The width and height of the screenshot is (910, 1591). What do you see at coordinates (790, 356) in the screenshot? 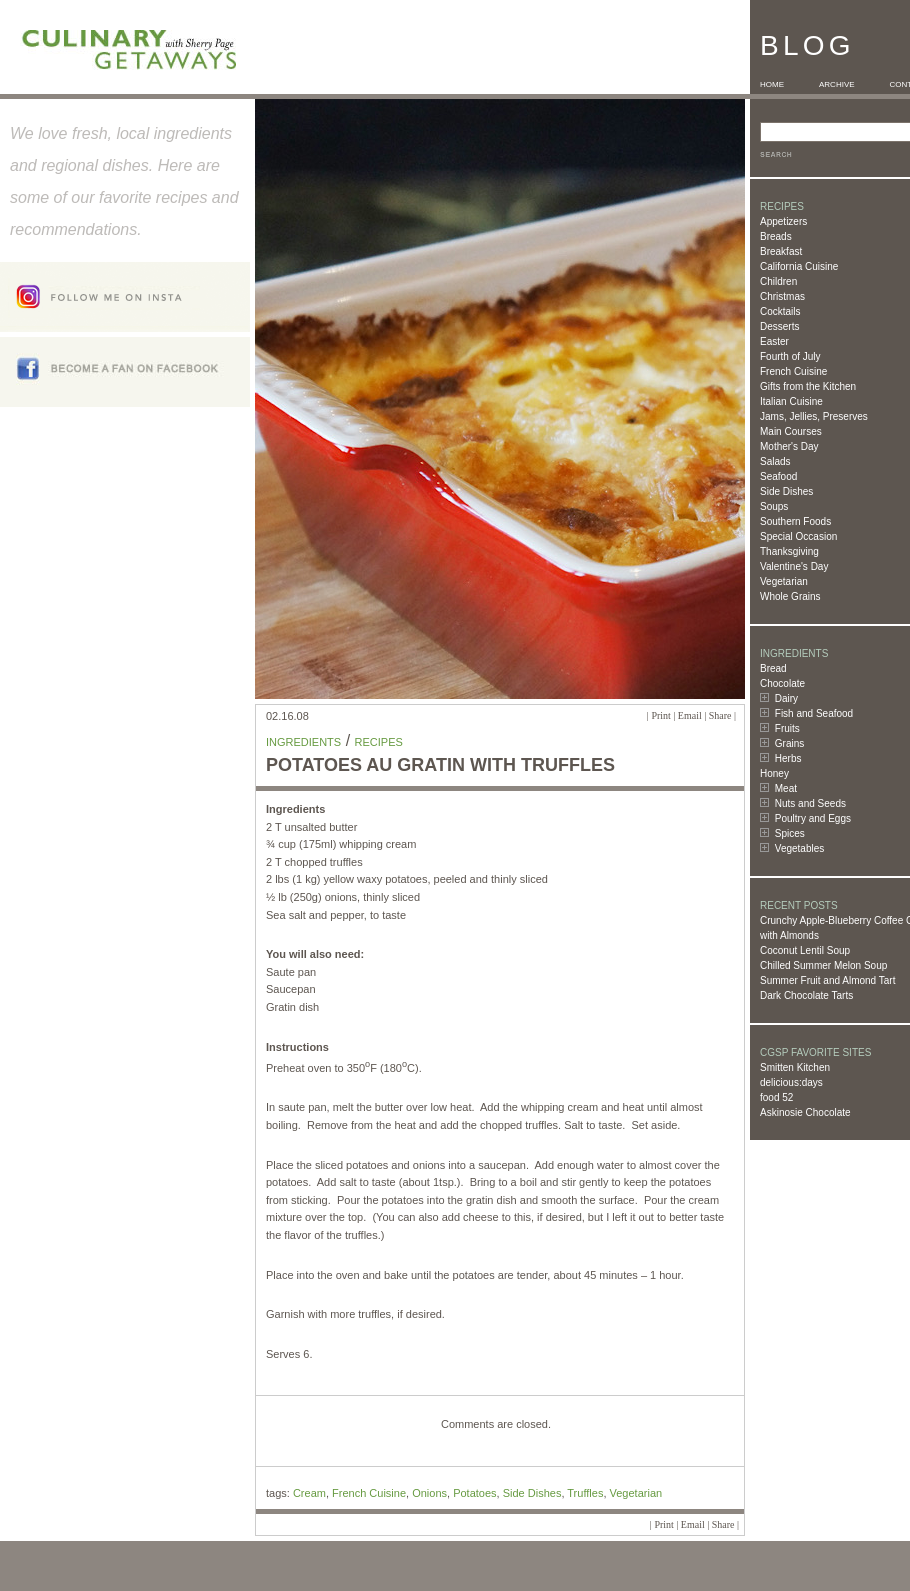
I see `Fourth of July` at bounding box center [790, 356].